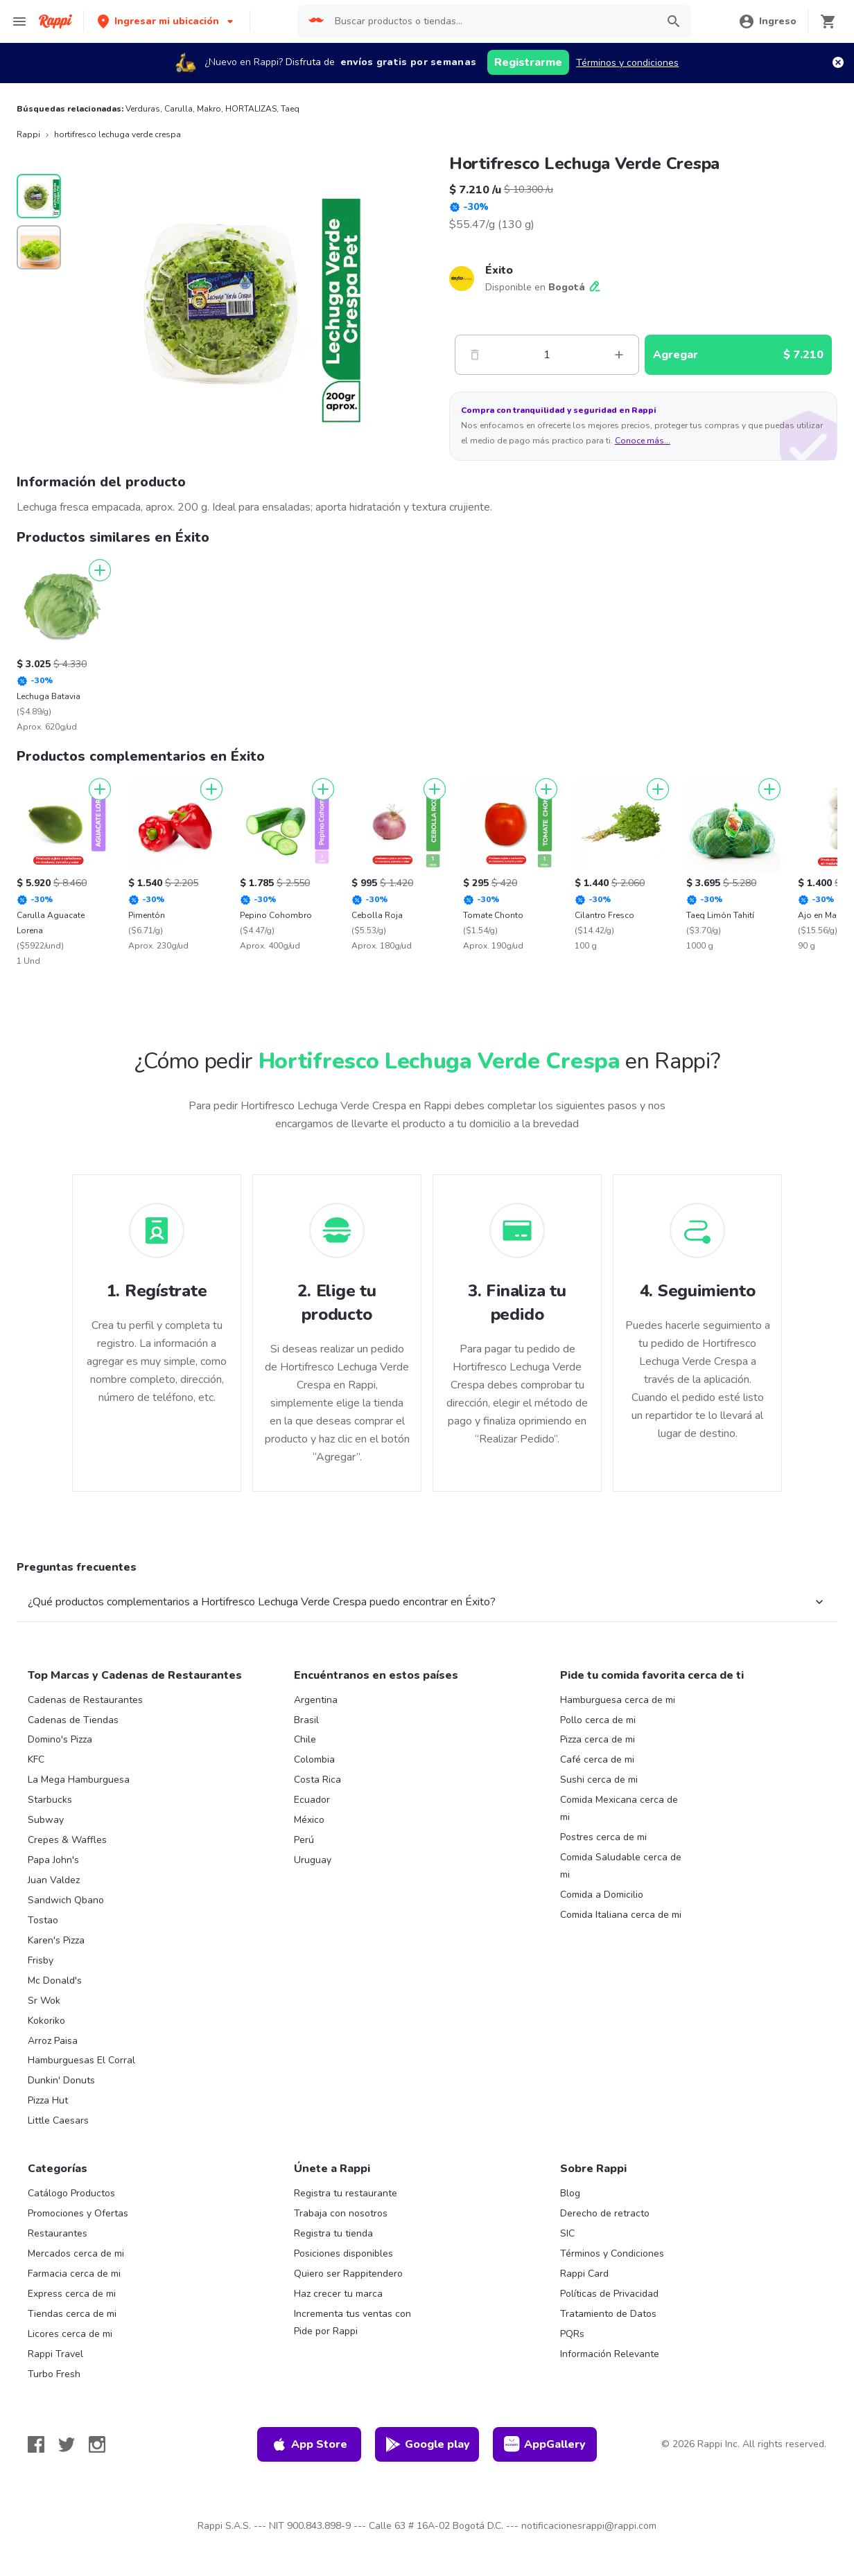  Describe the element at coordinates (343, 2253) in the screenshot. I see `Posiciones disponibles` at that location.